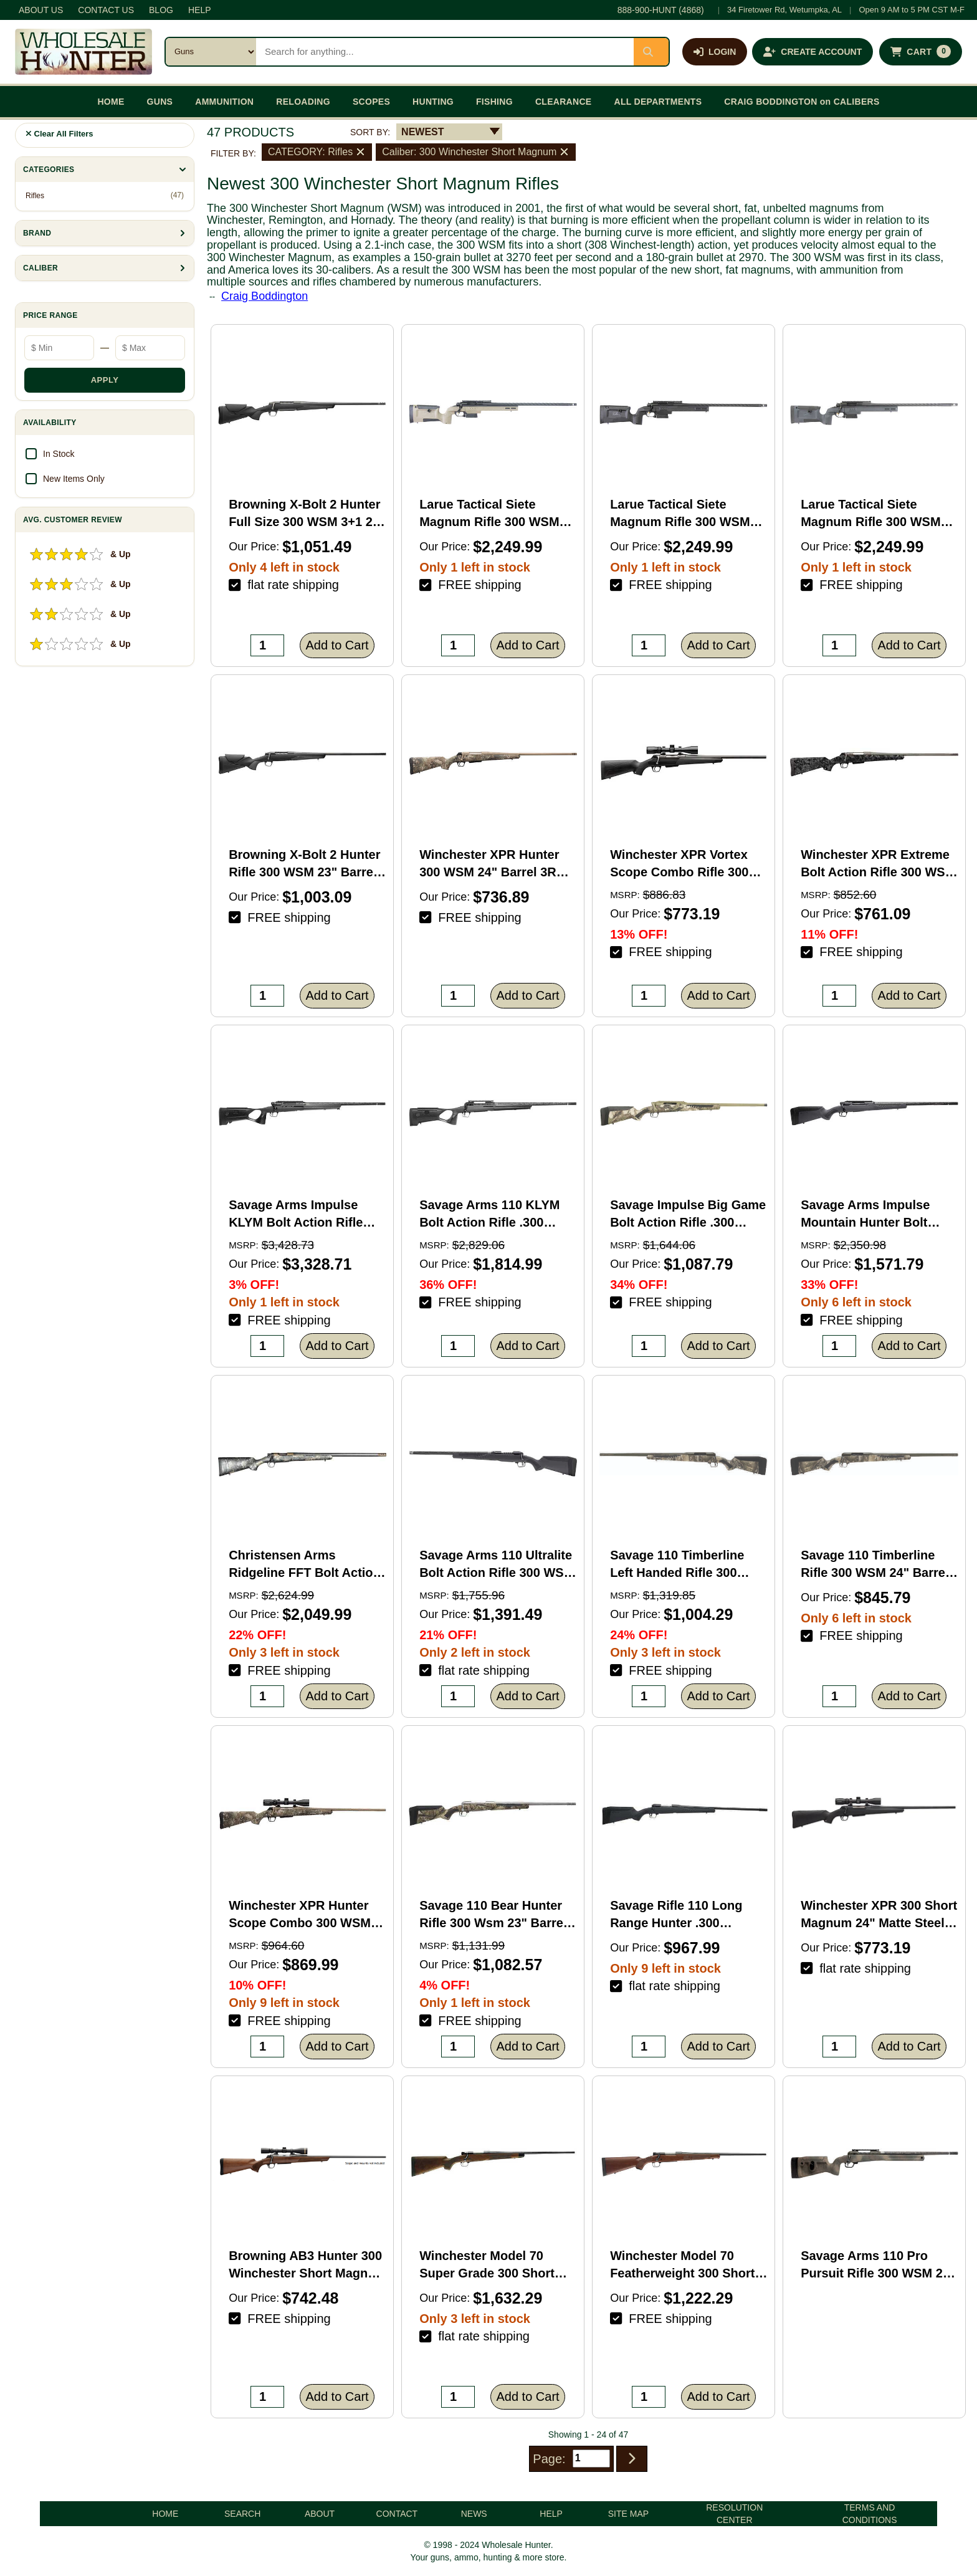 This screenshot has width=977, height=2576. What do you see at coordinates (812, 51) in the screenshot?
I see `[Create an account]` at bounding box center [812, 51].